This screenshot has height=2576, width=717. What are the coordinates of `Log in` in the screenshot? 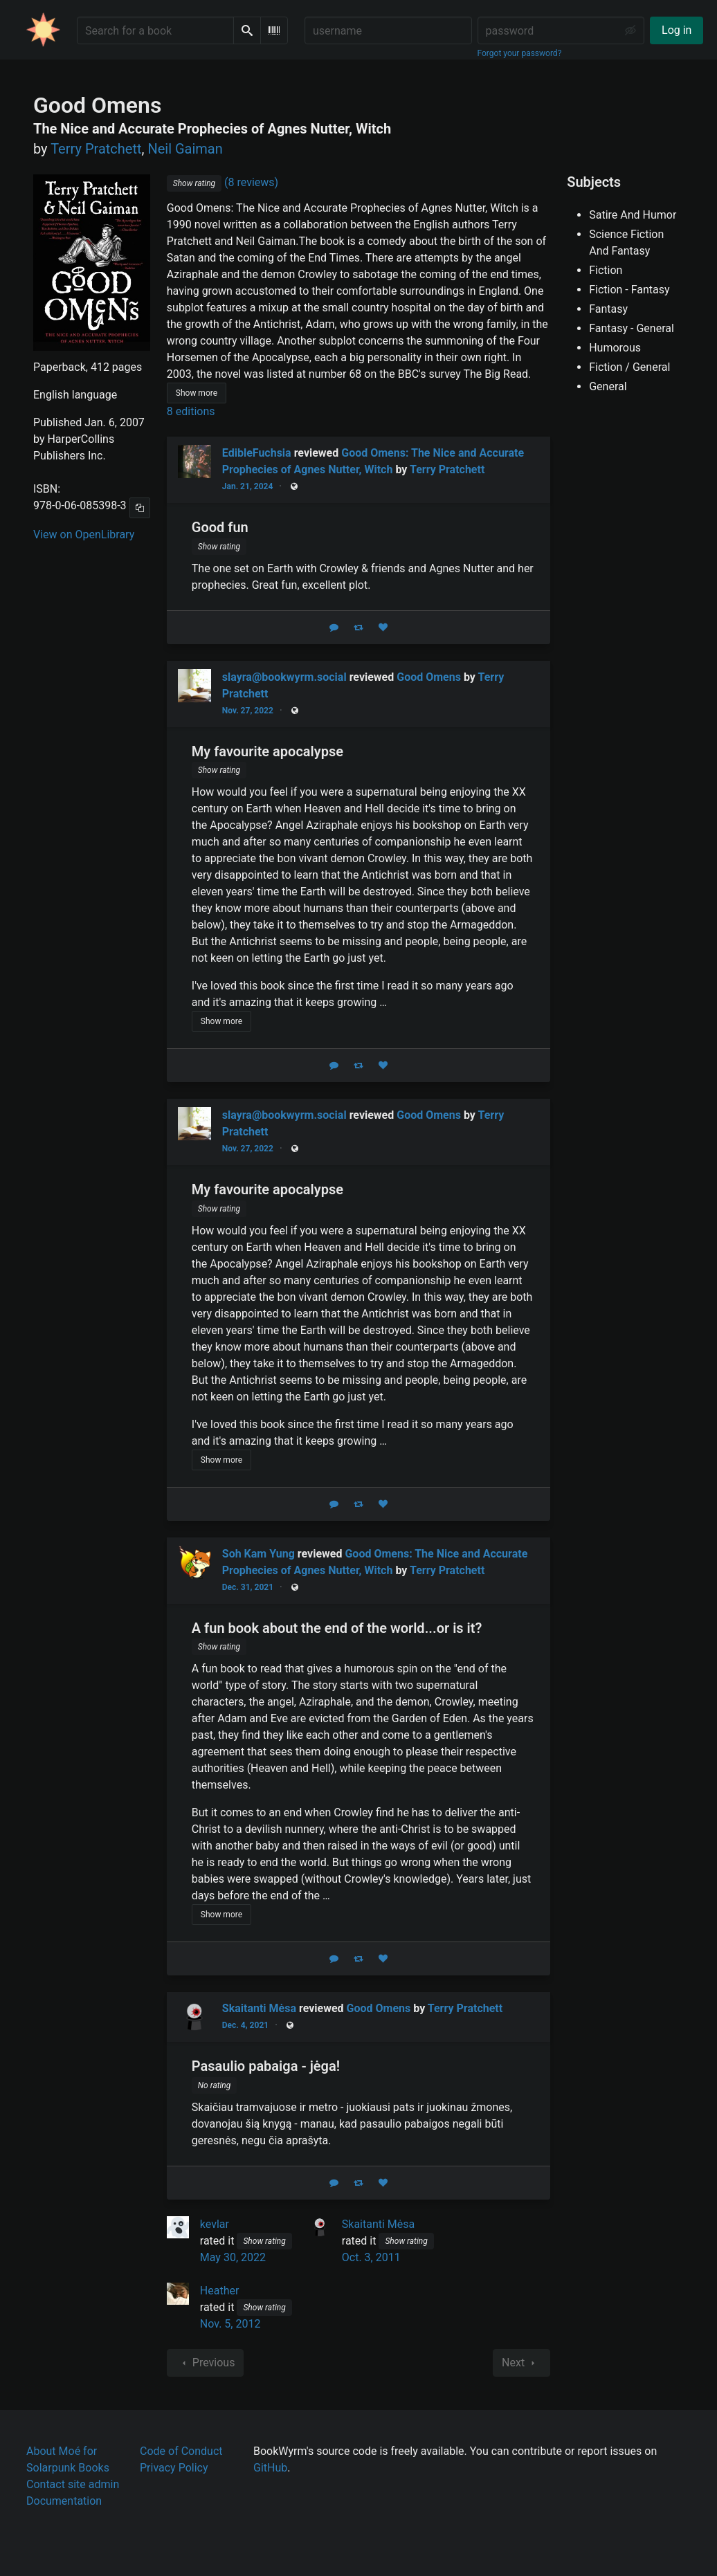 It's located at (676, 30).